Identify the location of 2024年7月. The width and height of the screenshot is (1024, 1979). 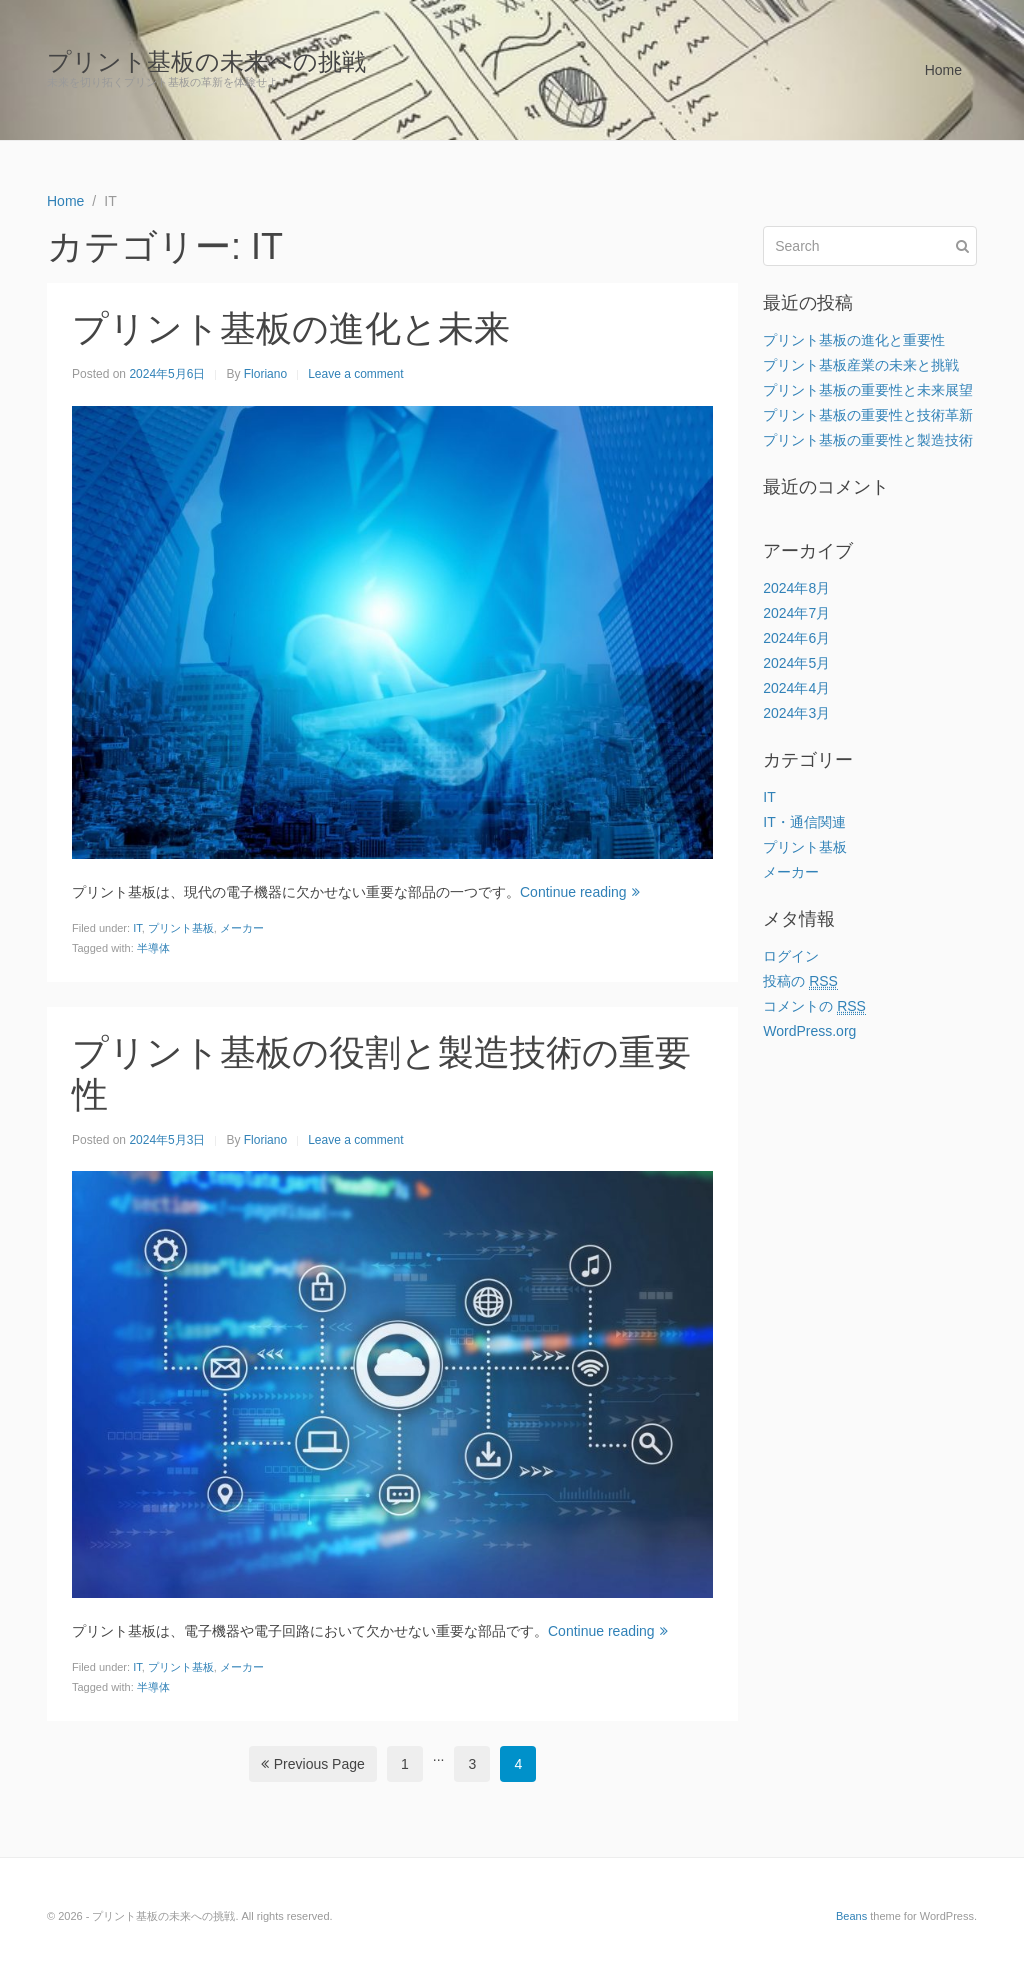
(796, 613).